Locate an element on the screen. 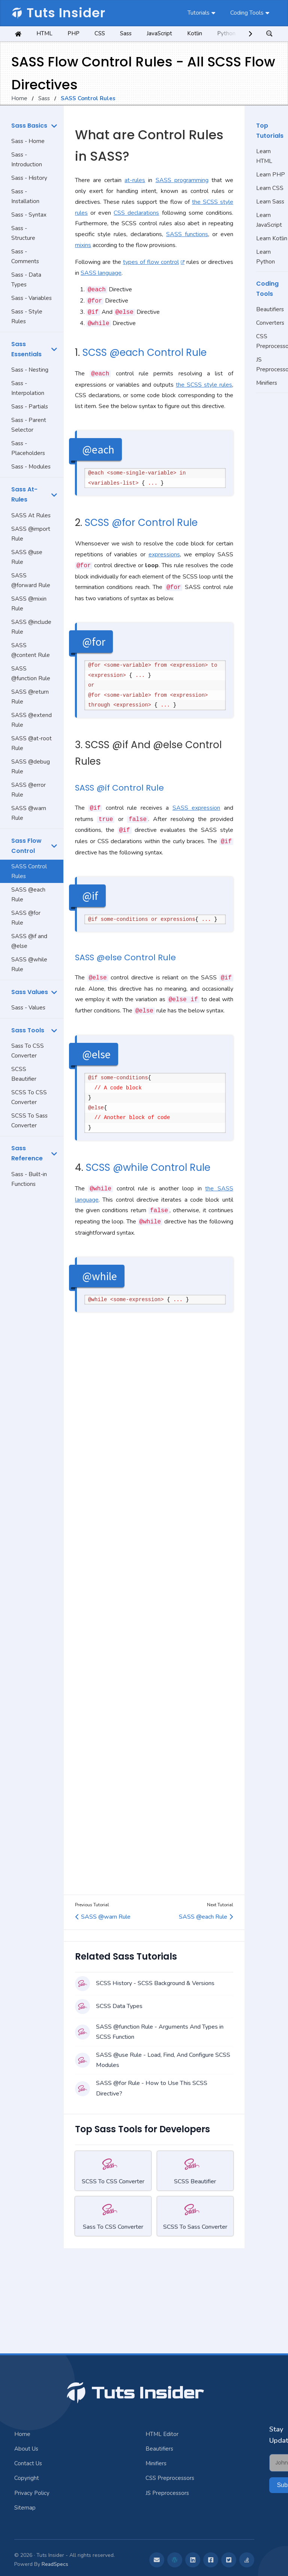 This screenshot has height=2576, width=288. Sass - Parent Selector is located at coordinates (28, 425).